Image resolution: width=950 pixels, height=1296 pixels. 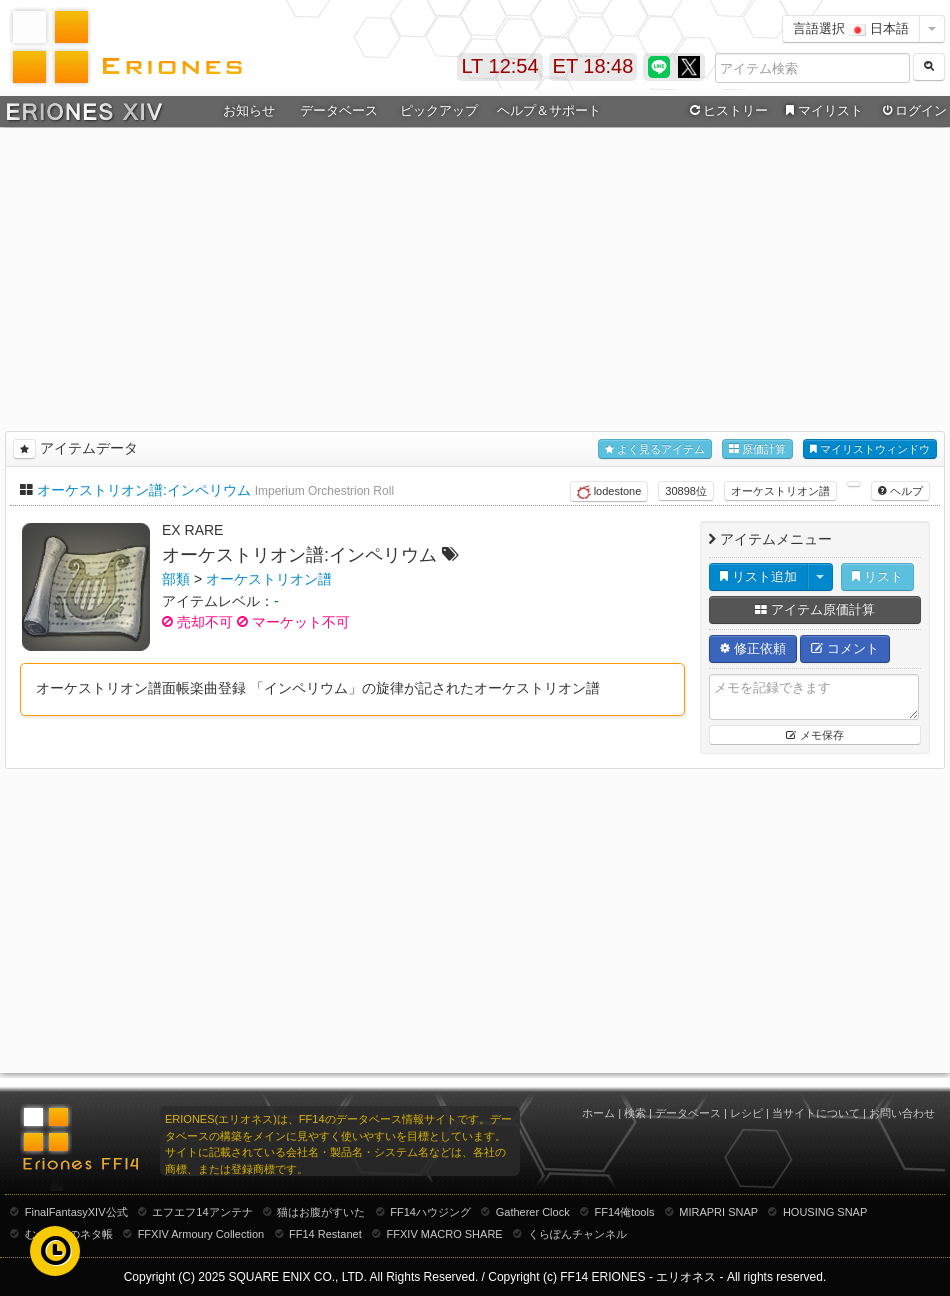 I want to click on ピックアップ, so click(x=439, y=110).